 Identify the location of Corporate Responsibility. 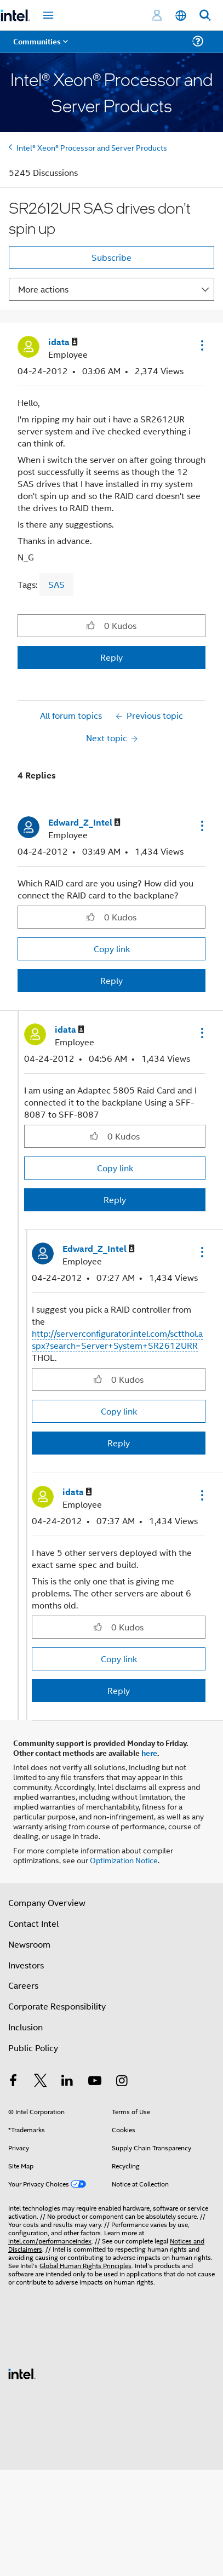
(57, 2006).